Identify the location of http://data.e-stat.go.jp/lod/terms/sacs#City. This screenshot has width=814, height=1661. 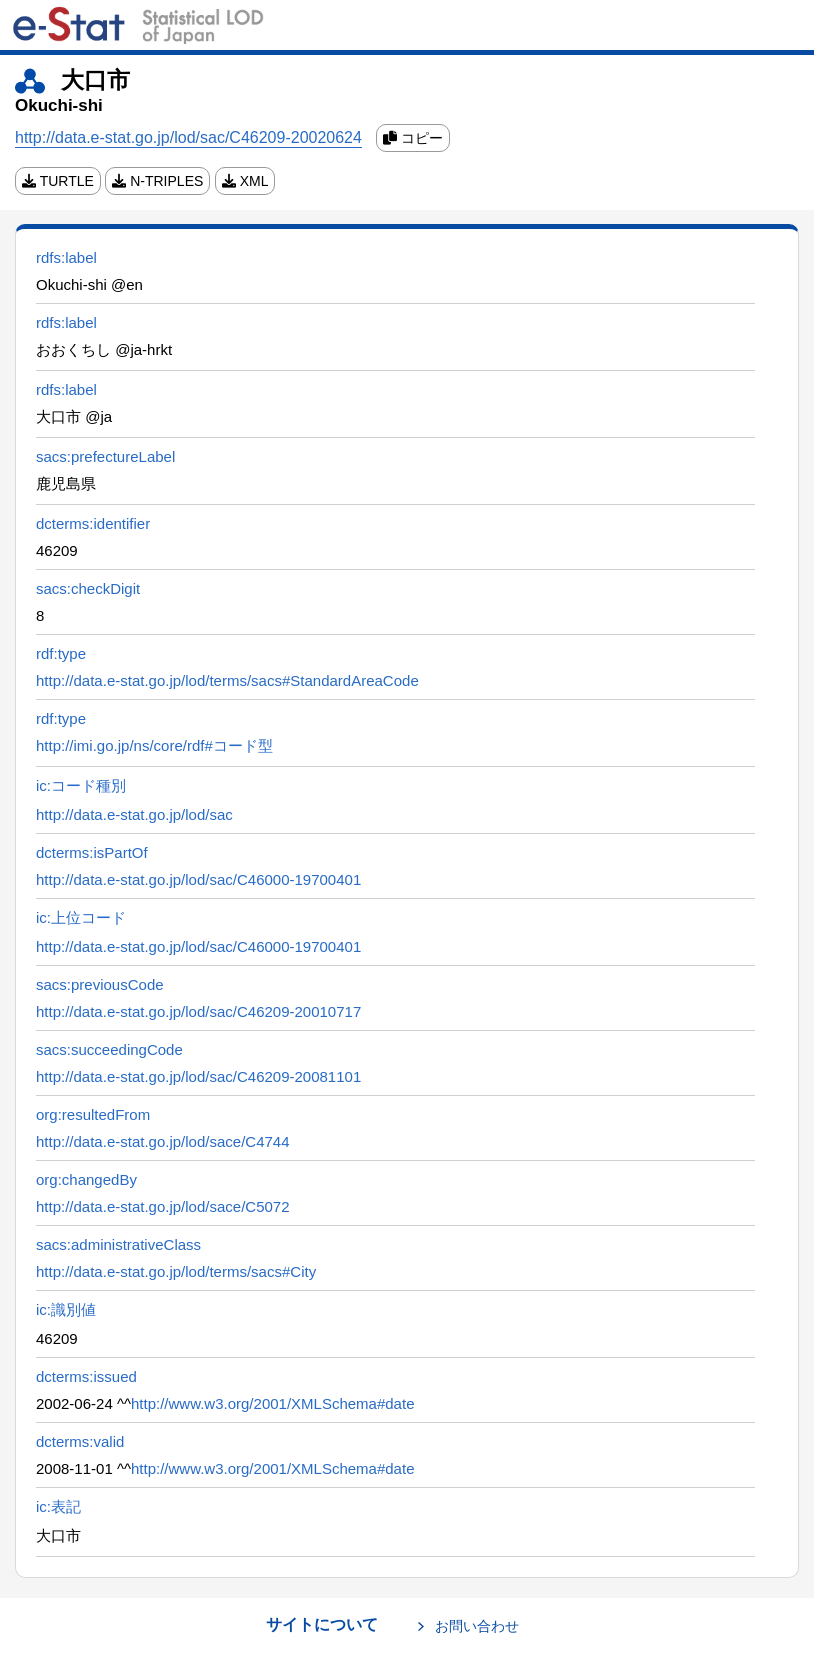
(176, 1271).